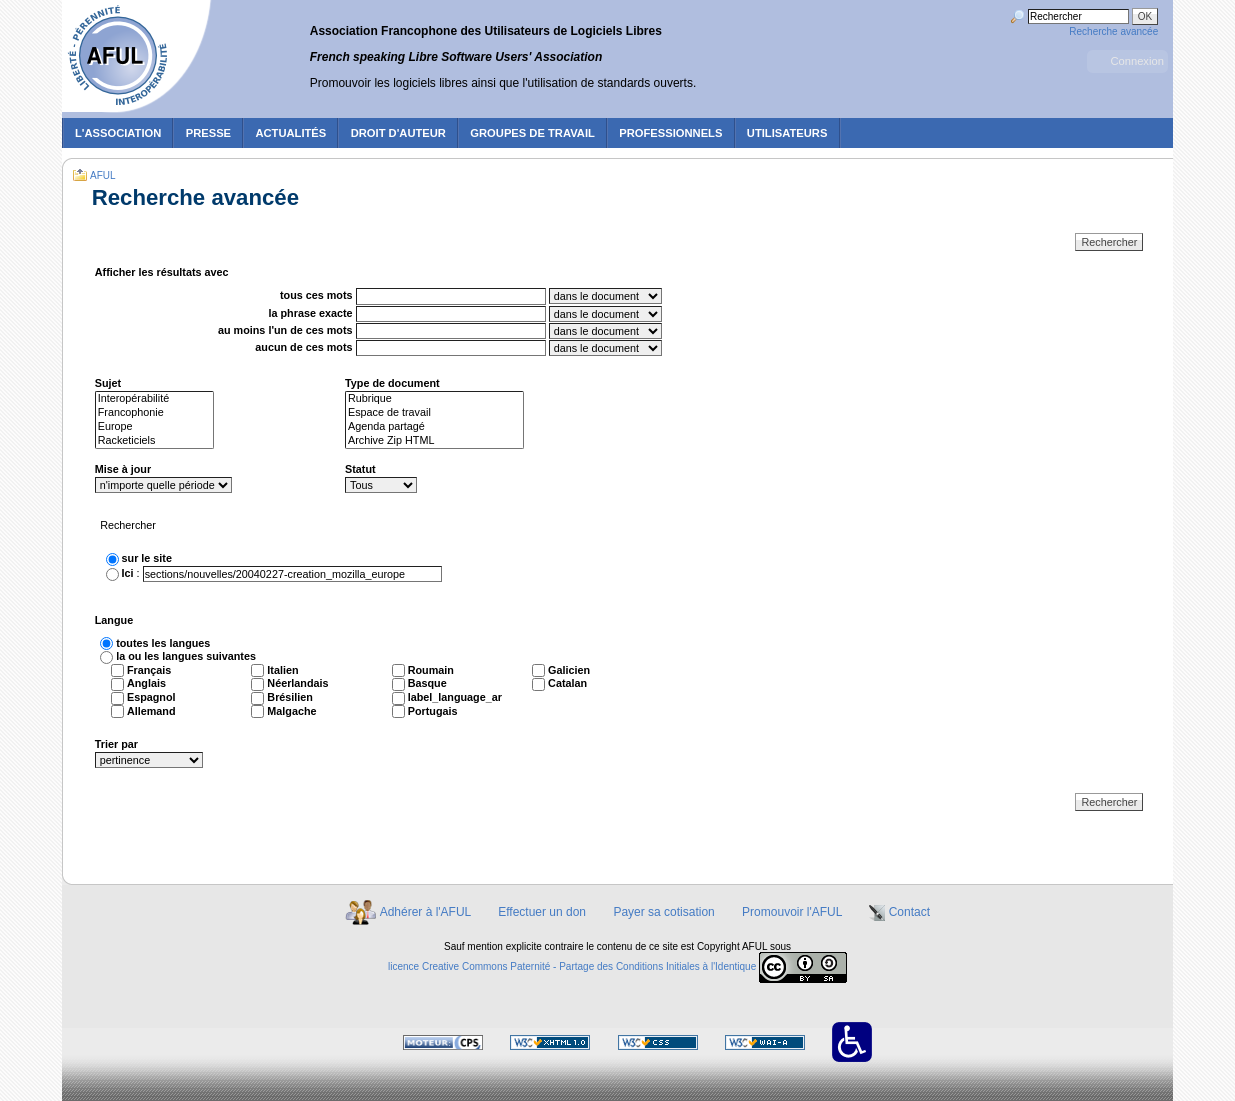 The height and width of the screenshot is (1101, 1235). I want to click on Portugais, so click(433, 711).